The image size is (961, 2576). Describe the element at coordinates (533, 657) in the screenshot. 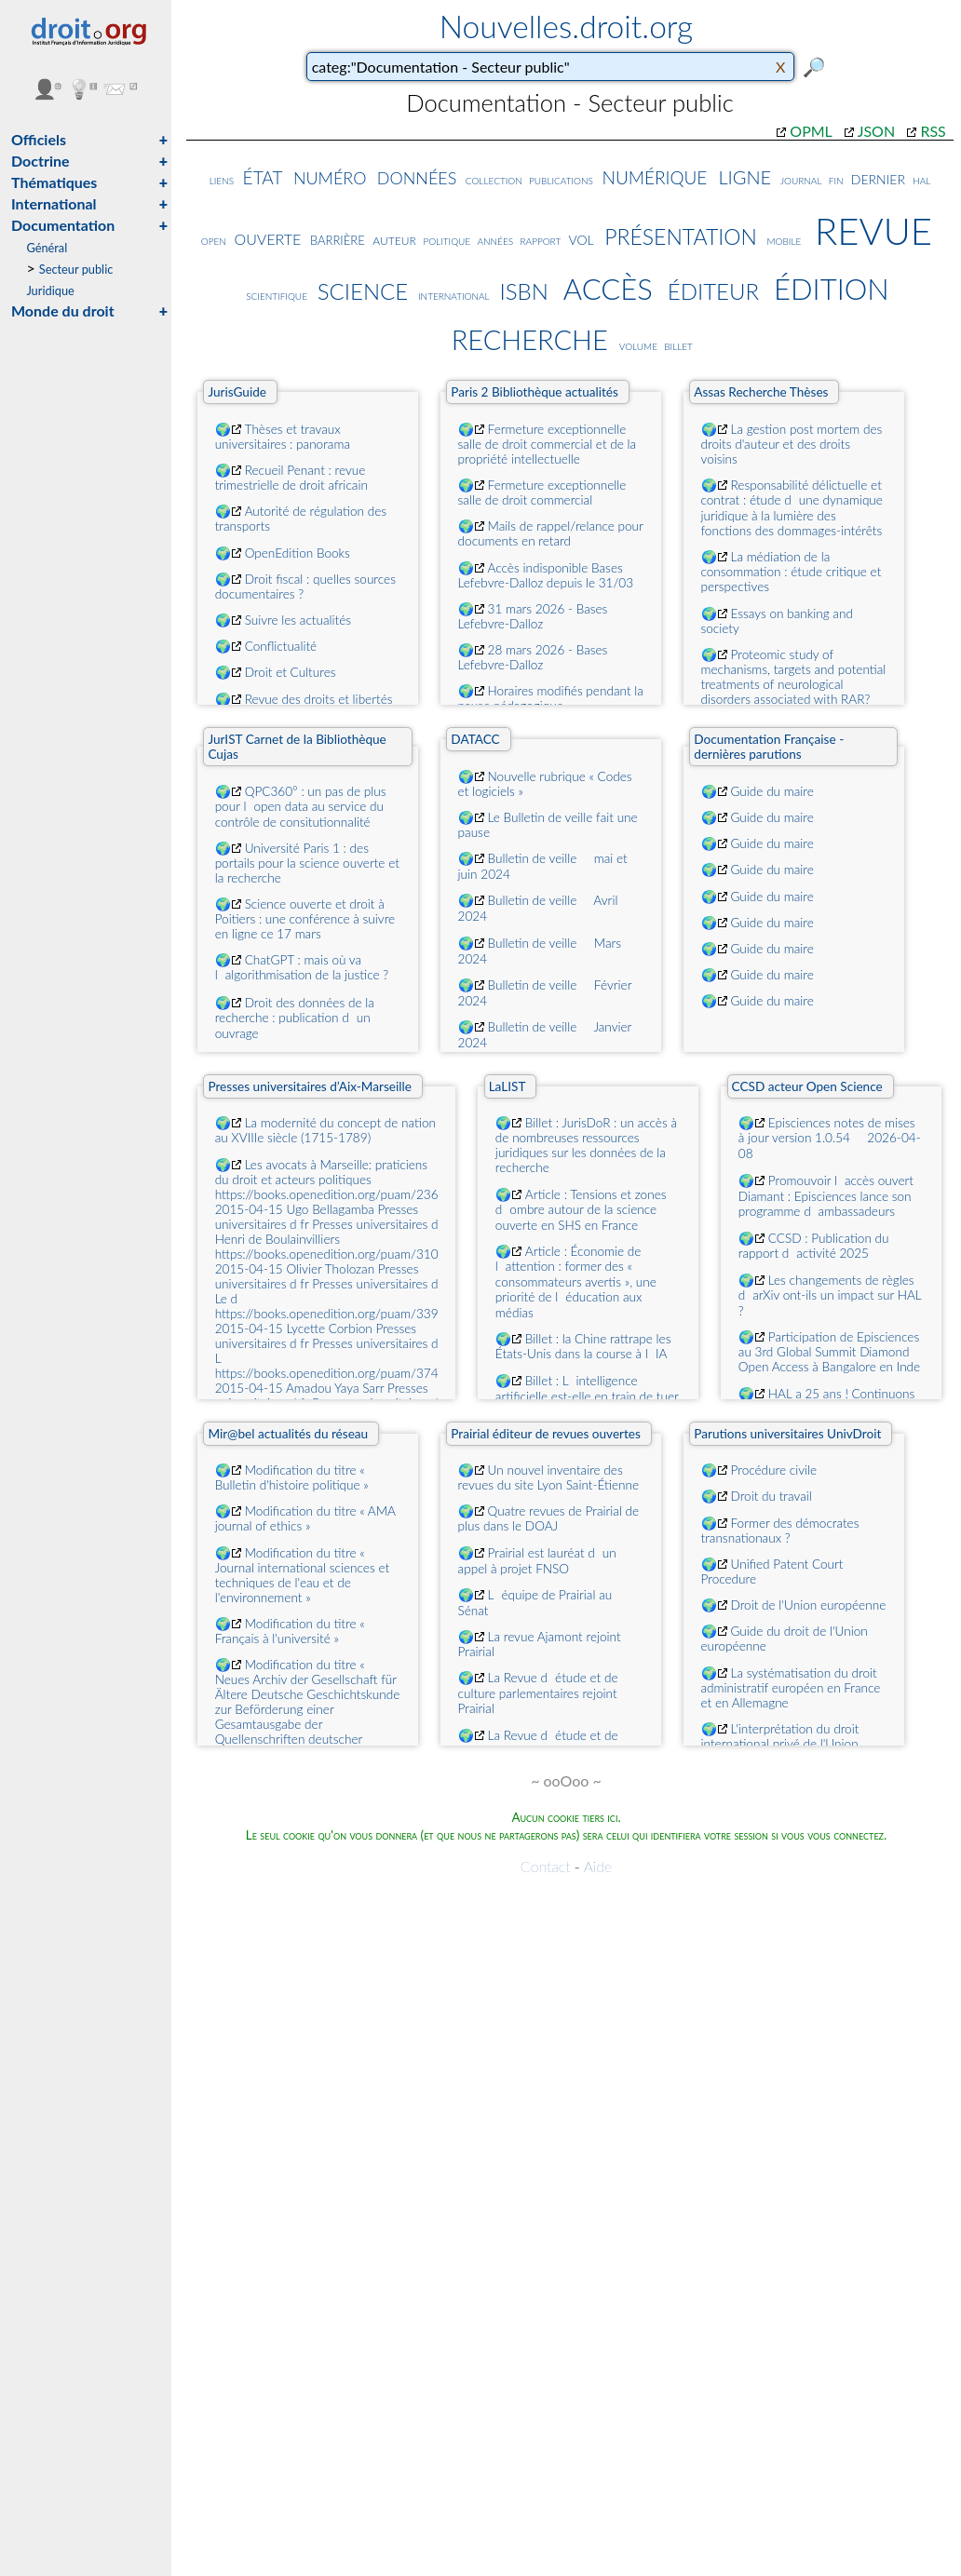

I see `28 mars 2026 - Bases Lefebvre-Dalloz` at that location.